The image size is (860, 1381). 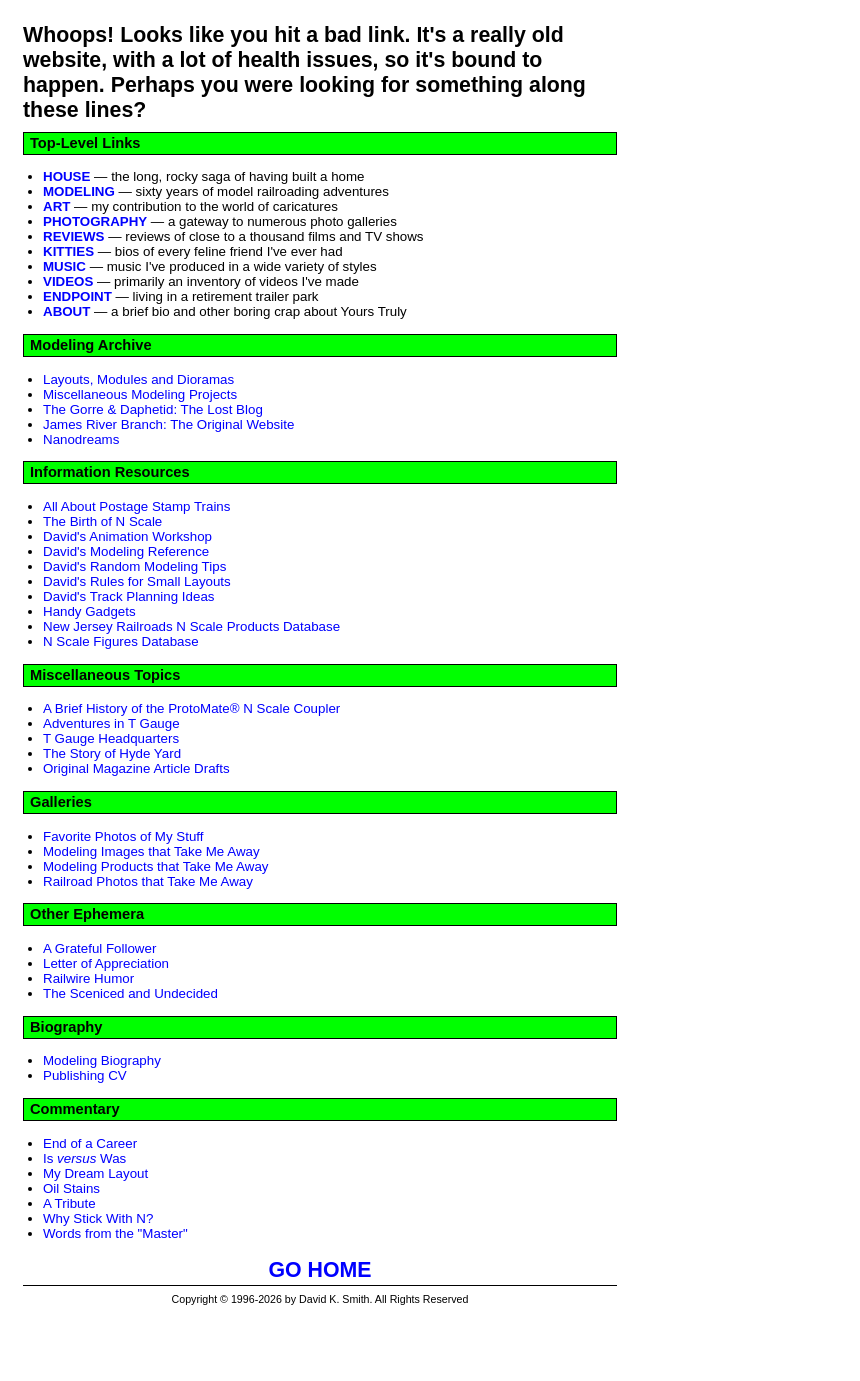 I want to click on Modeling Images that Take Me Away, so click(x=151, y=851).